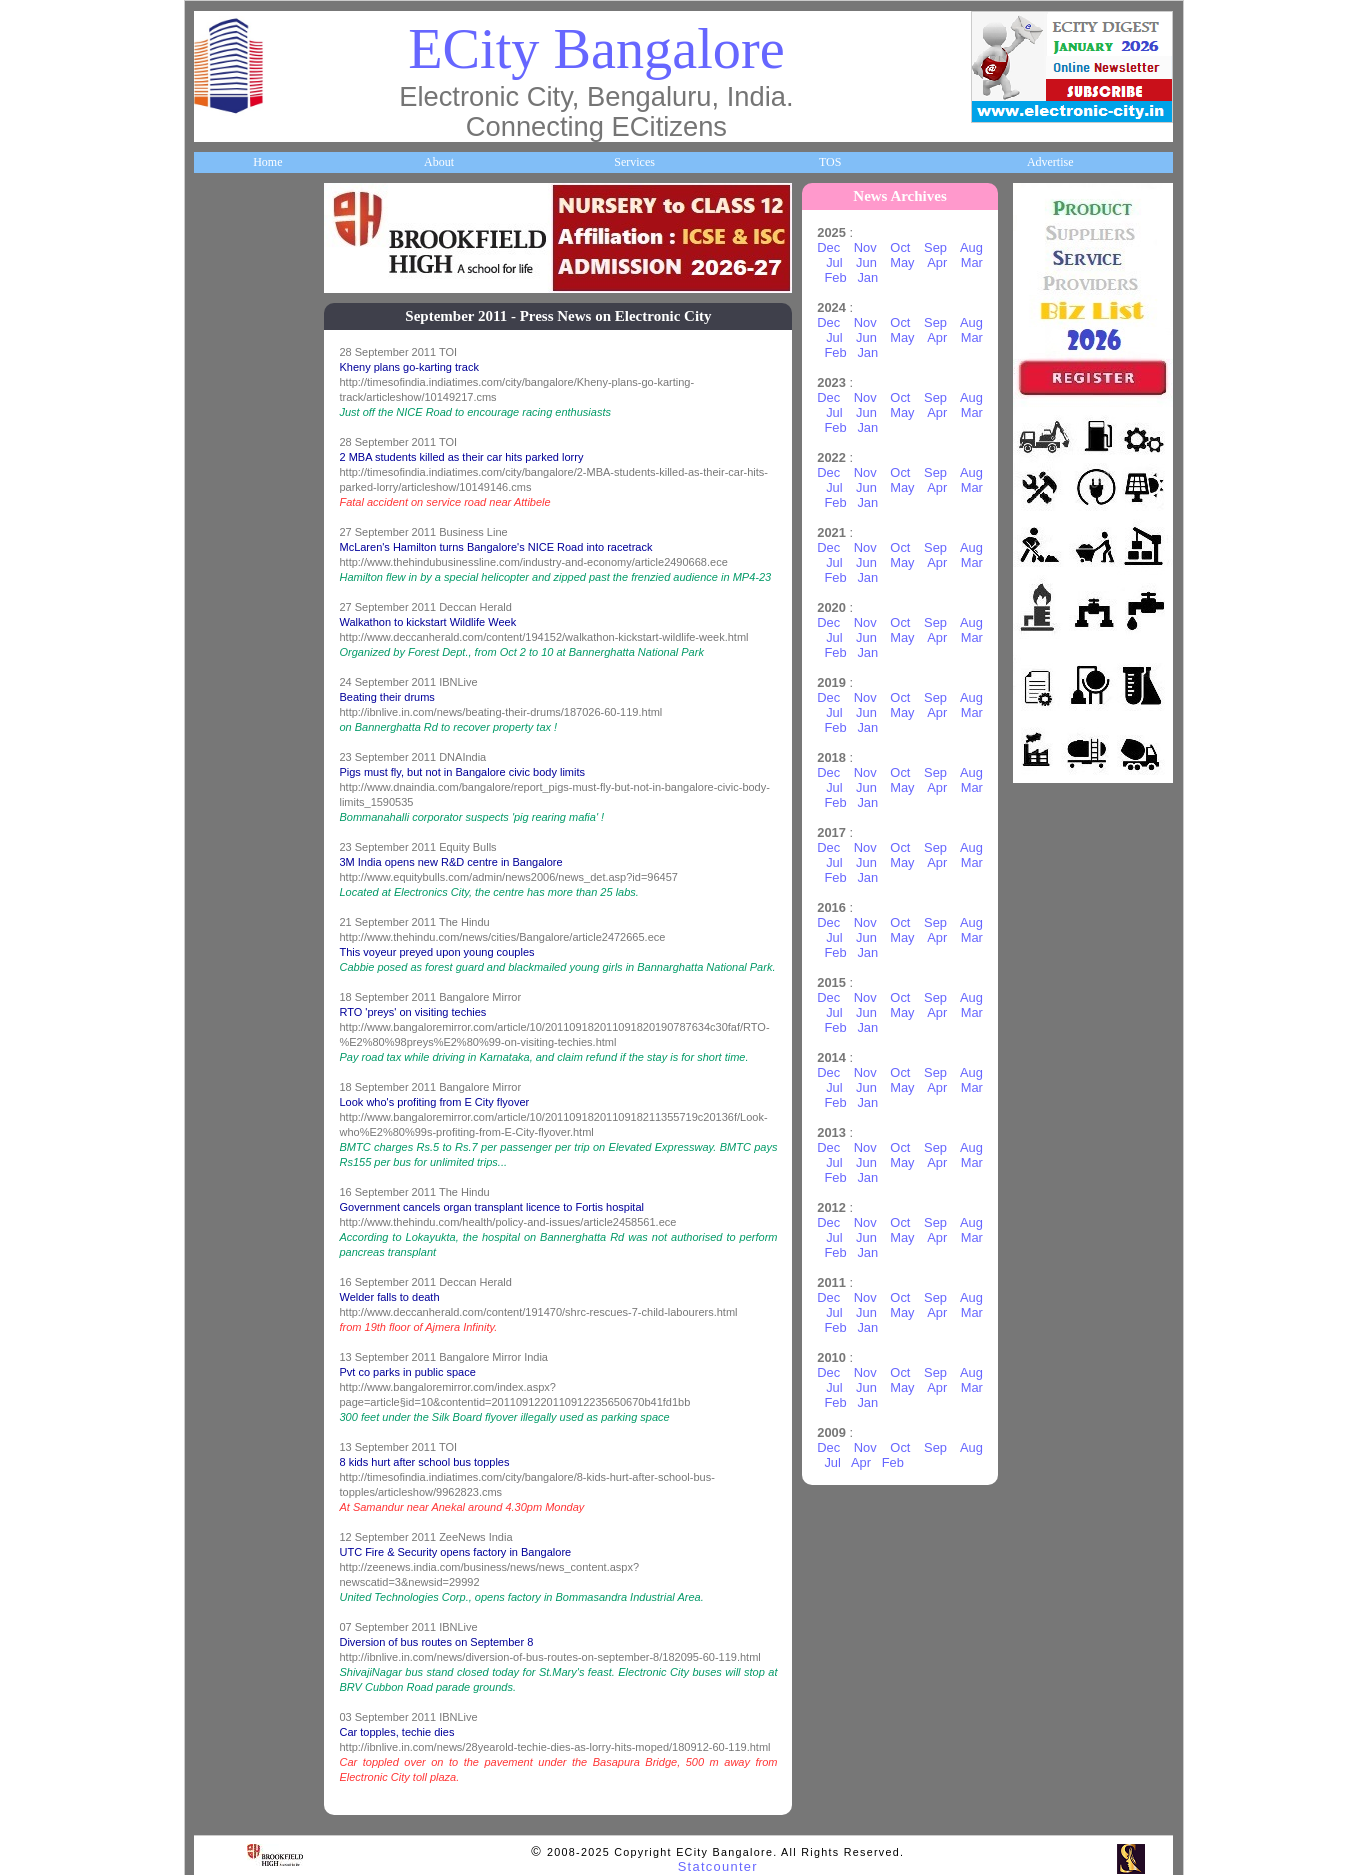 This screenshot has height=1875, width=1367. What do you see at coordinates (219, 713) in the screenshot?
I see `Maps` at bounding box center [219, 713].